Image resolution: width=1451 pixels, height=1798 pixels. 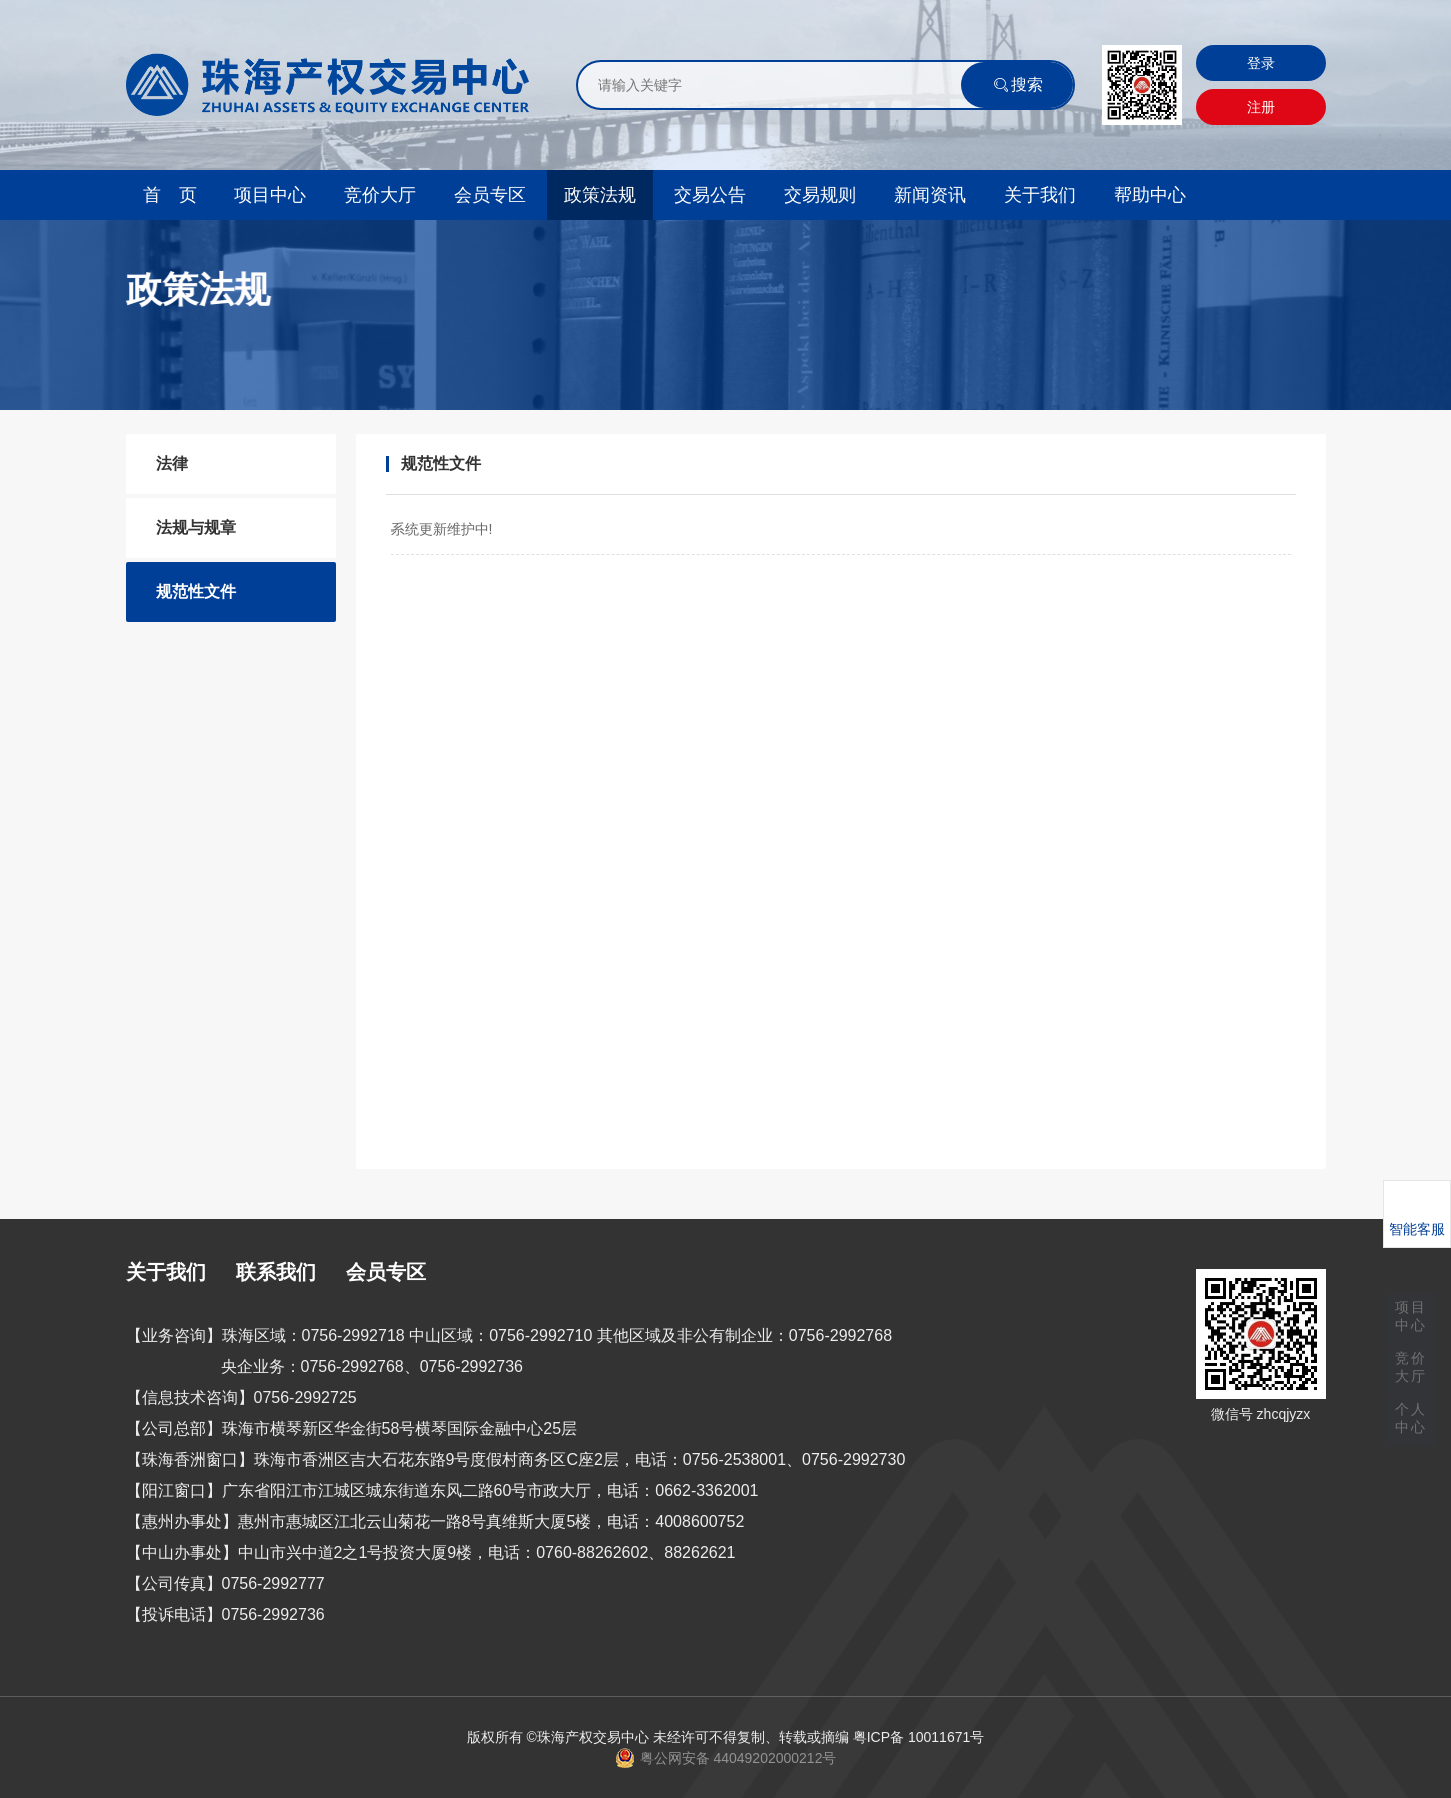 What do you see at coordinates (490, 195) in the screenshot?
I see `会员专区` at bounding box center [490, 195].